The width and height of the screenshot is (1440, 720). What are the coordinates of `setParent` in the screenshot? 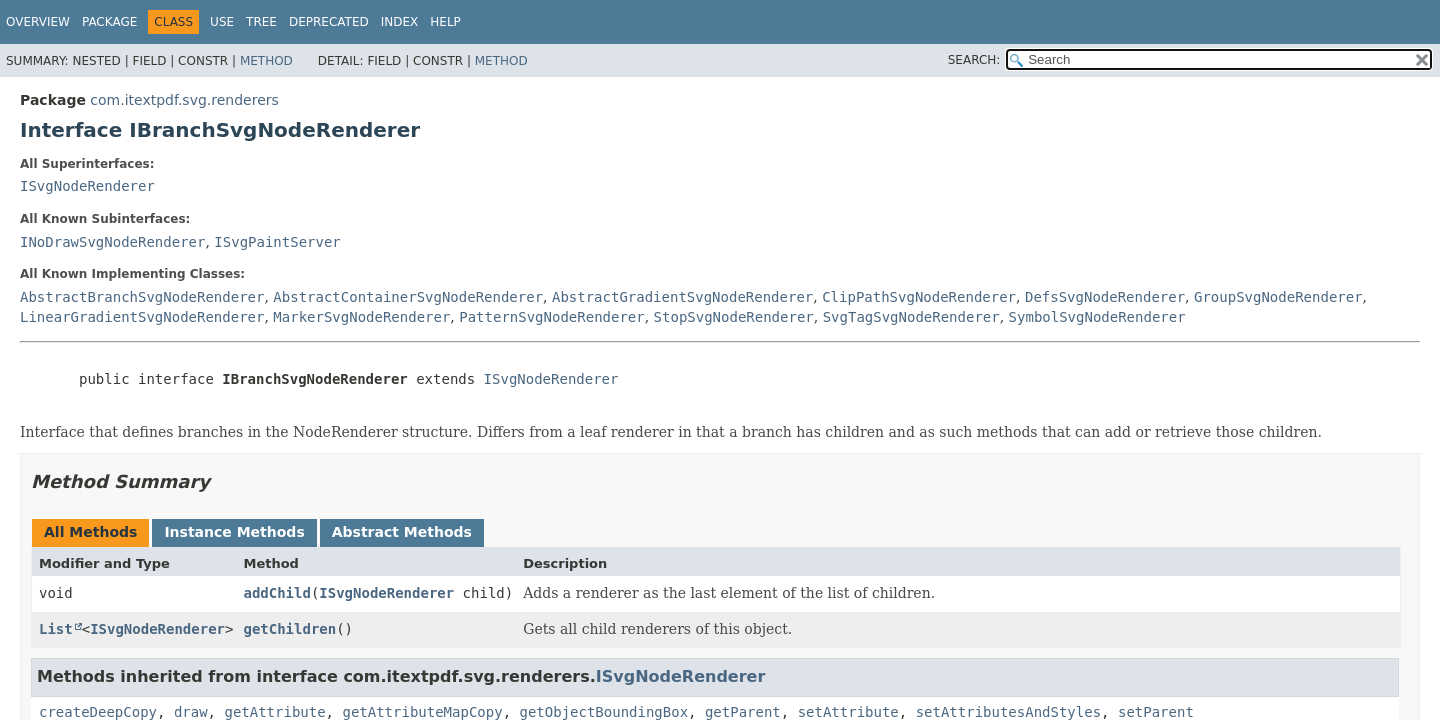 It's located at (1156, 712).